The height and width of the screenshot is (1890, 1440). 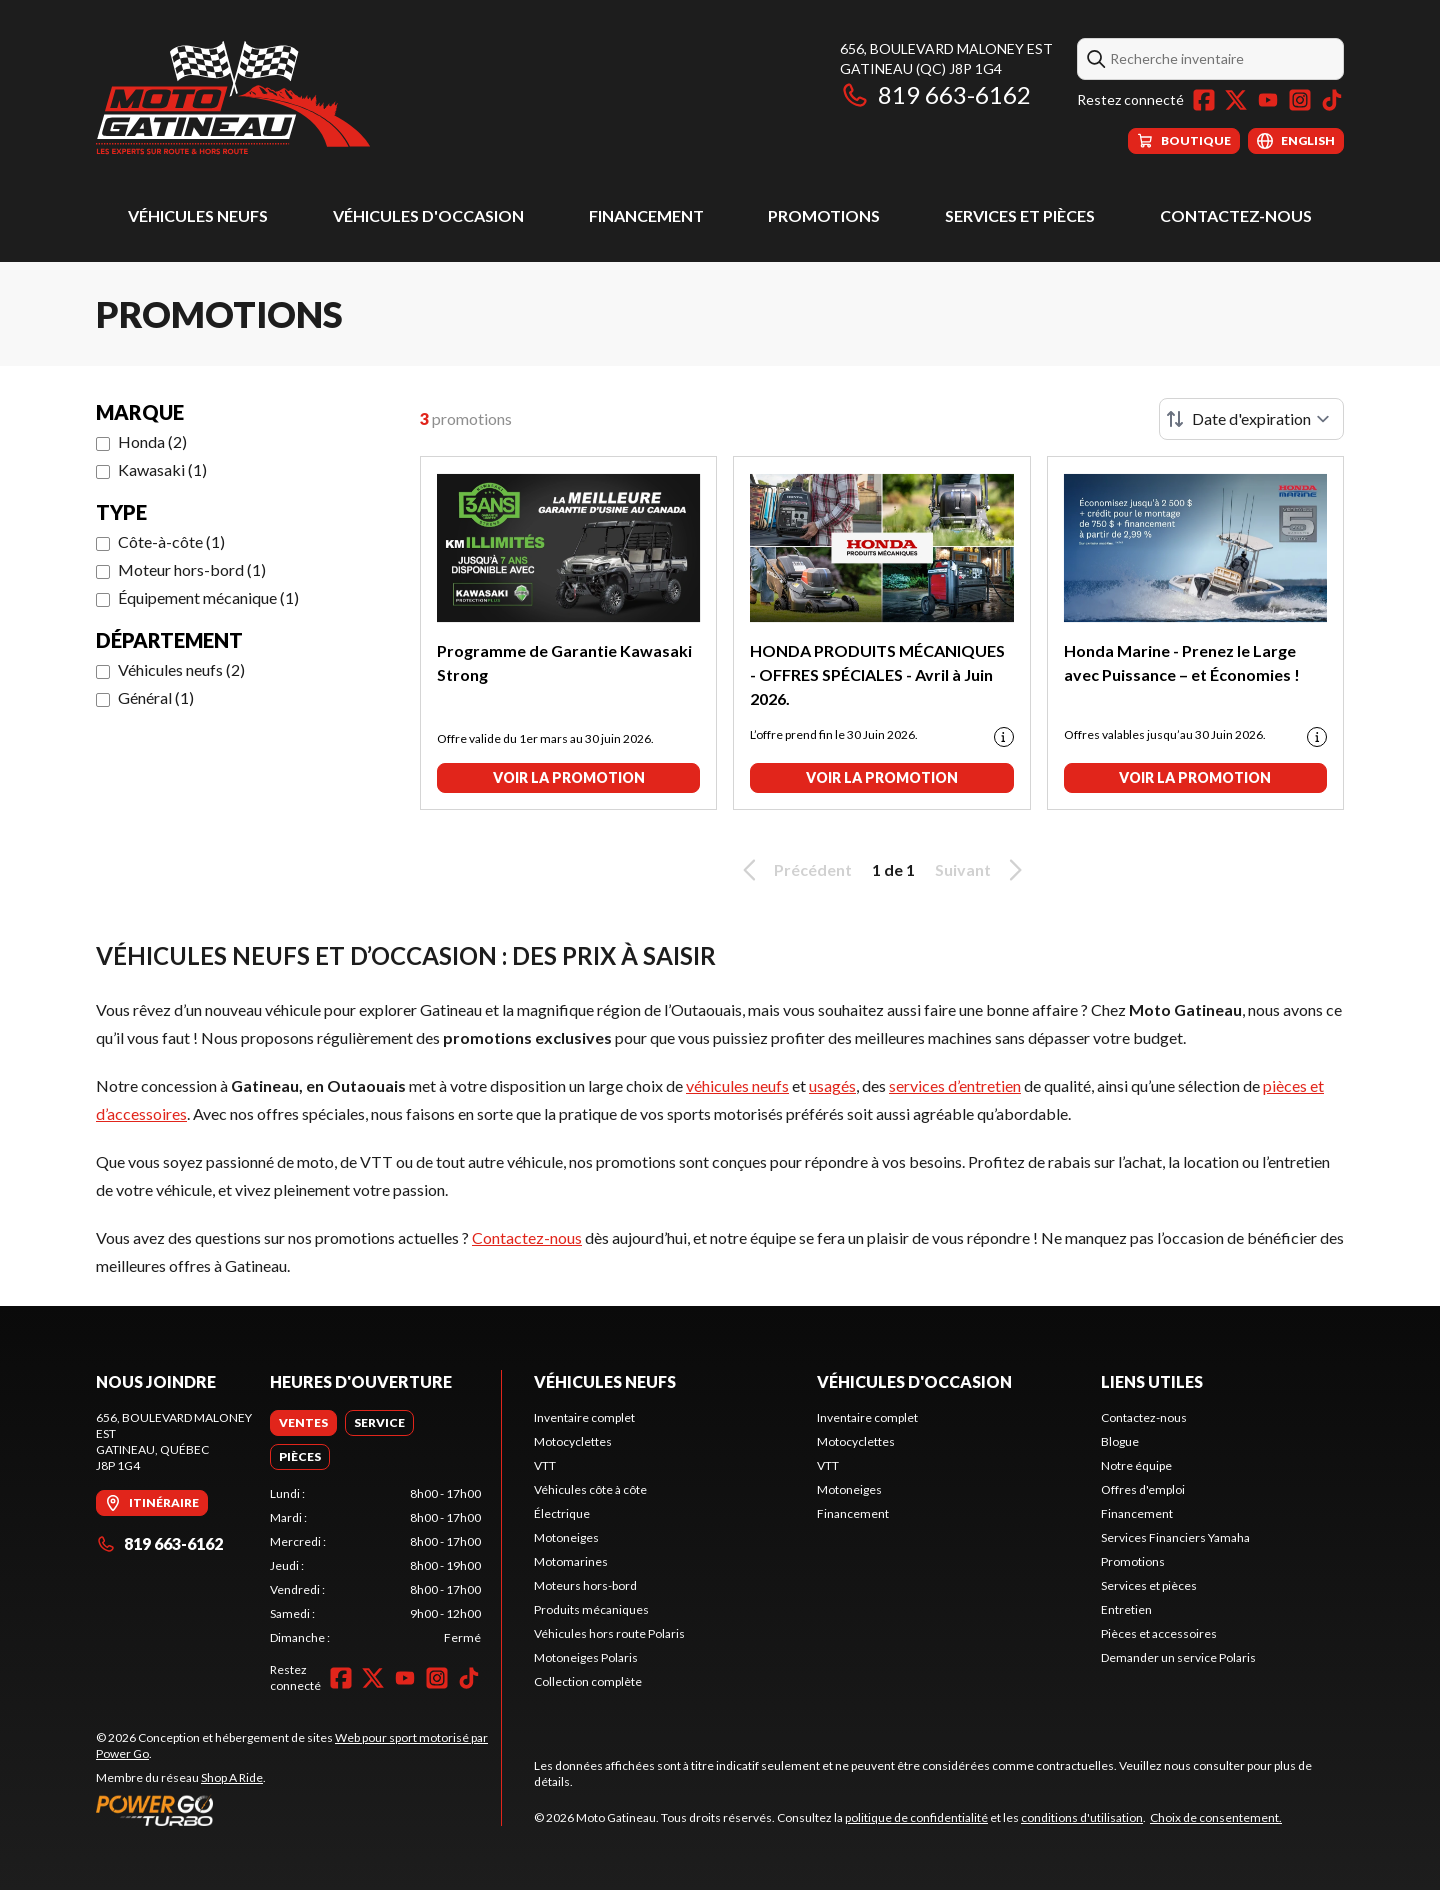 What do you see at coordinates (545, 1465) in the screenshot?
I see `VTT` at bounding box center [545, 1465].